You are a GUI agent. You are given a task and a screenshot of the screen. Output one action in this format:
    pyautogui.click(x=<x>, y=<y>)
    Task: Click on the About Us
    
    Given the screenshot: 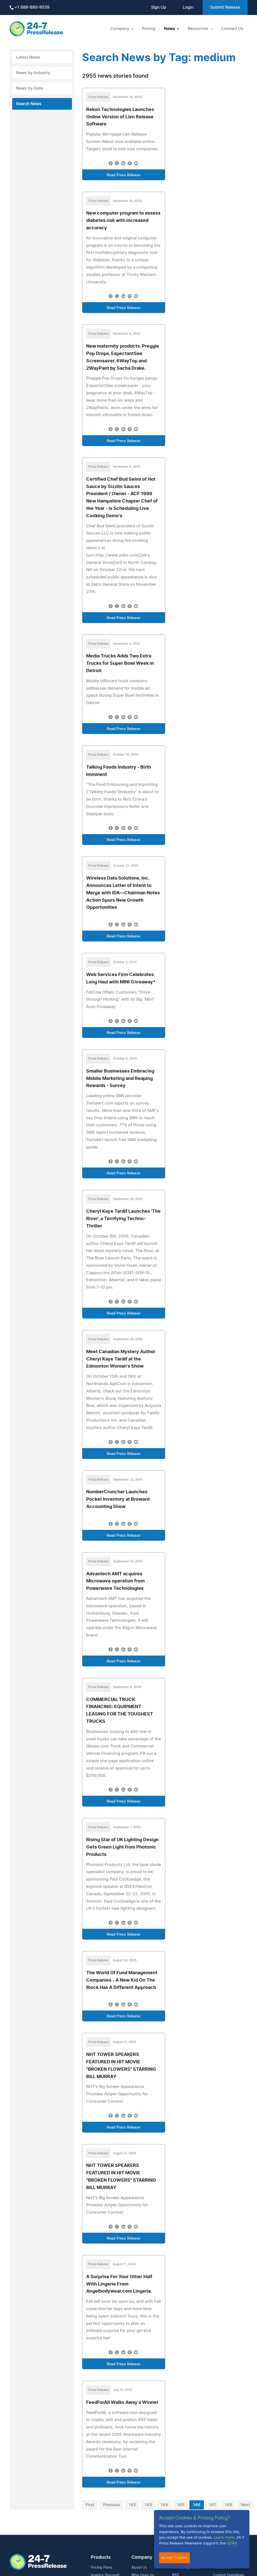 What is the action you would take?
    pyautogui.click(x=139, y=2567)
    